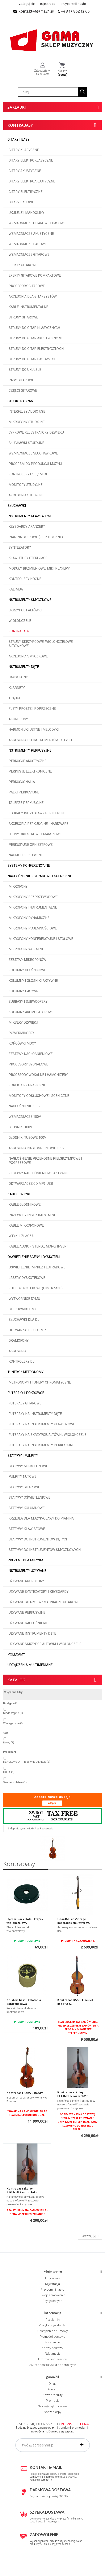  I want to click on Odtwarzacze CD MP3 USB, so click(31, 1184).